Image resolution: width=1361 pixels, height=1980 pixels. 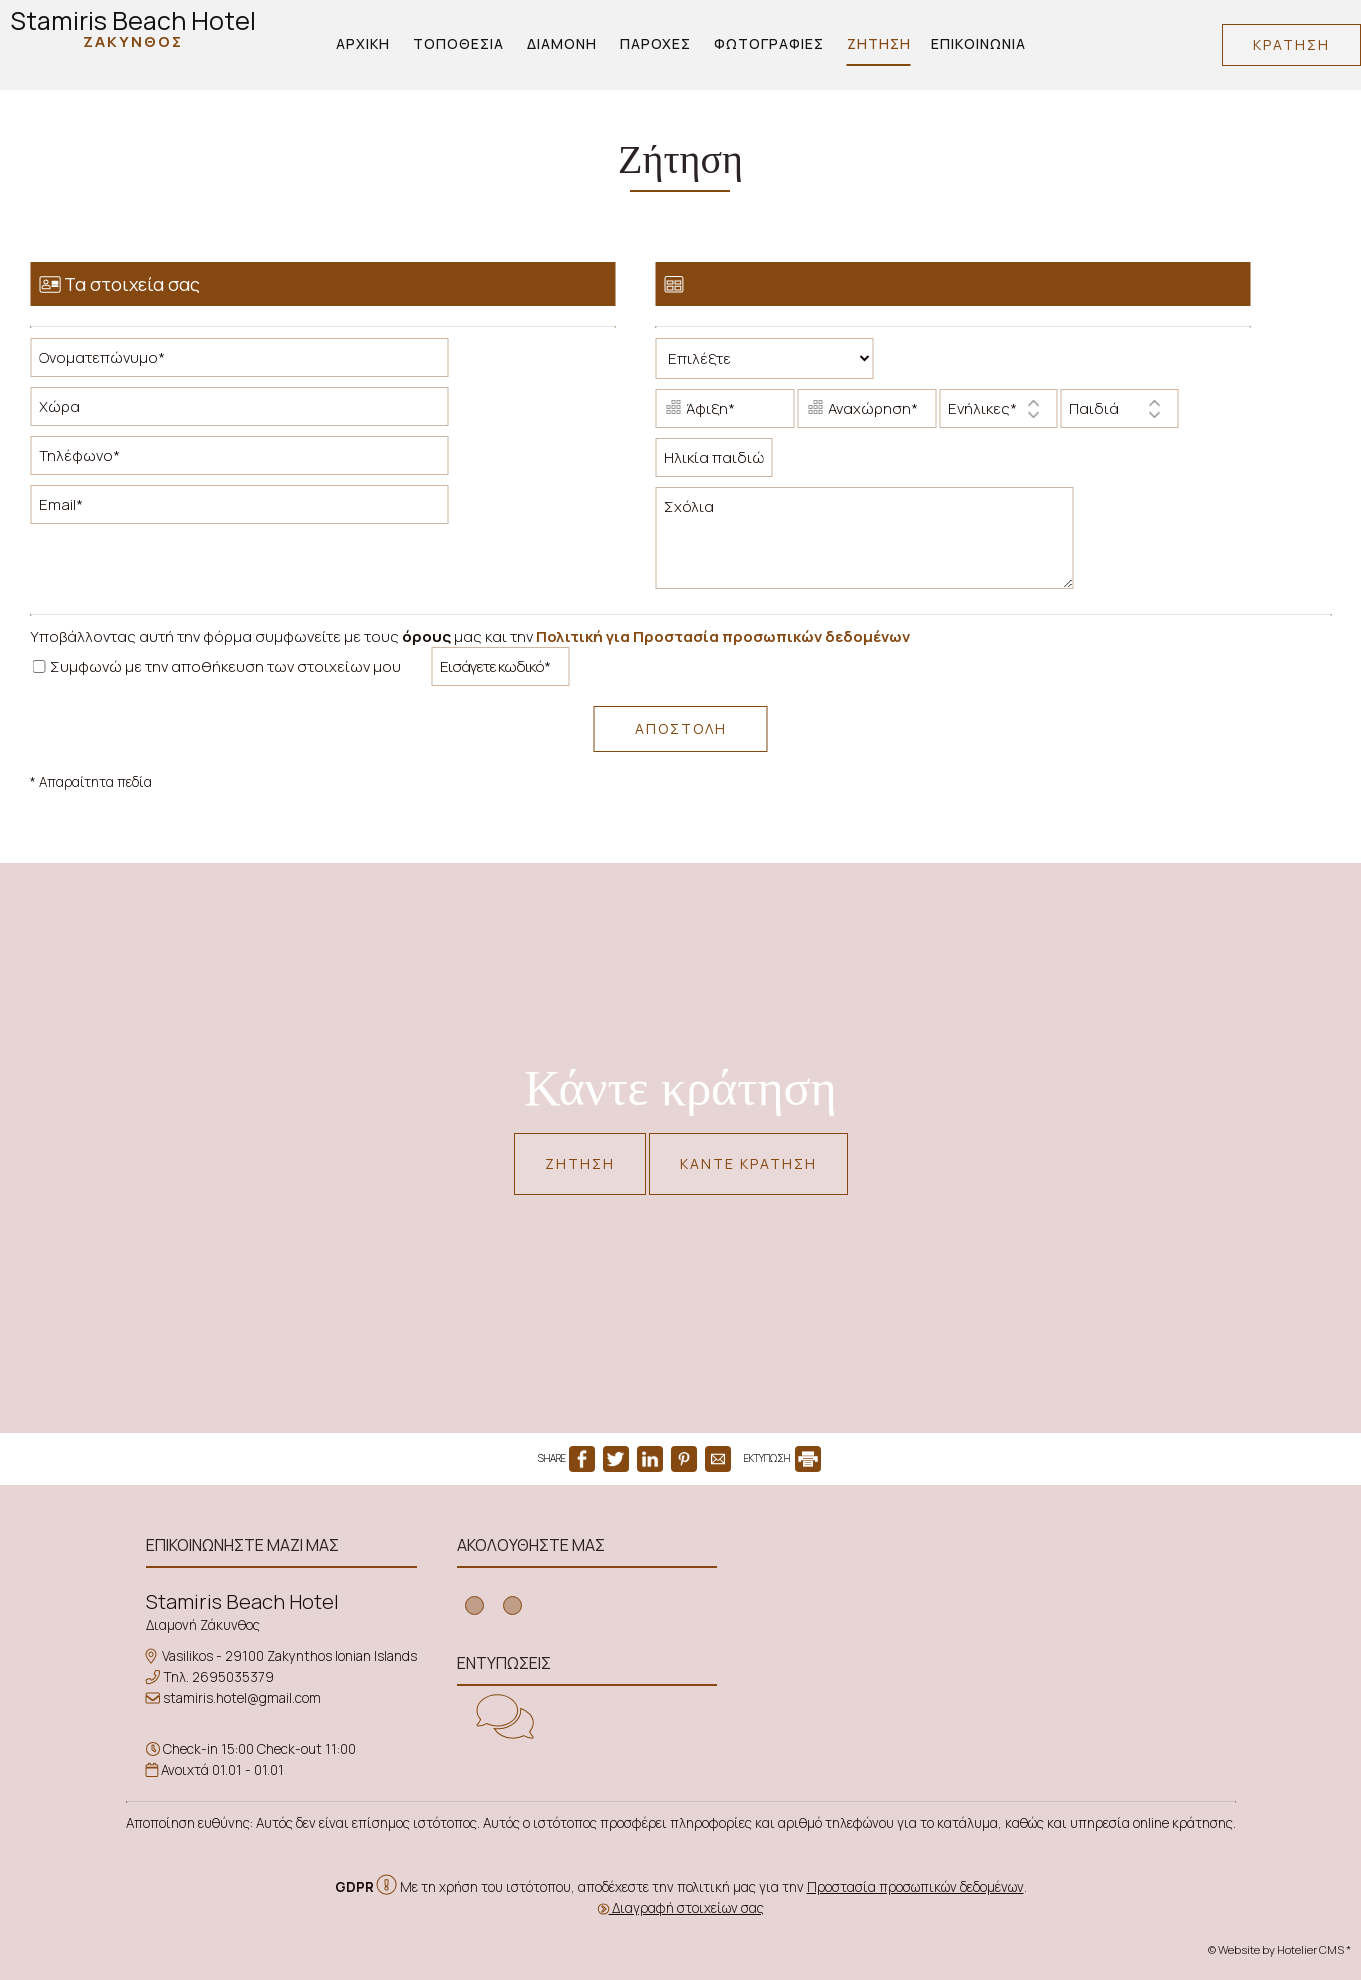 I want to click on Stamiris Beach Hotel, so click(x=133, y=27).